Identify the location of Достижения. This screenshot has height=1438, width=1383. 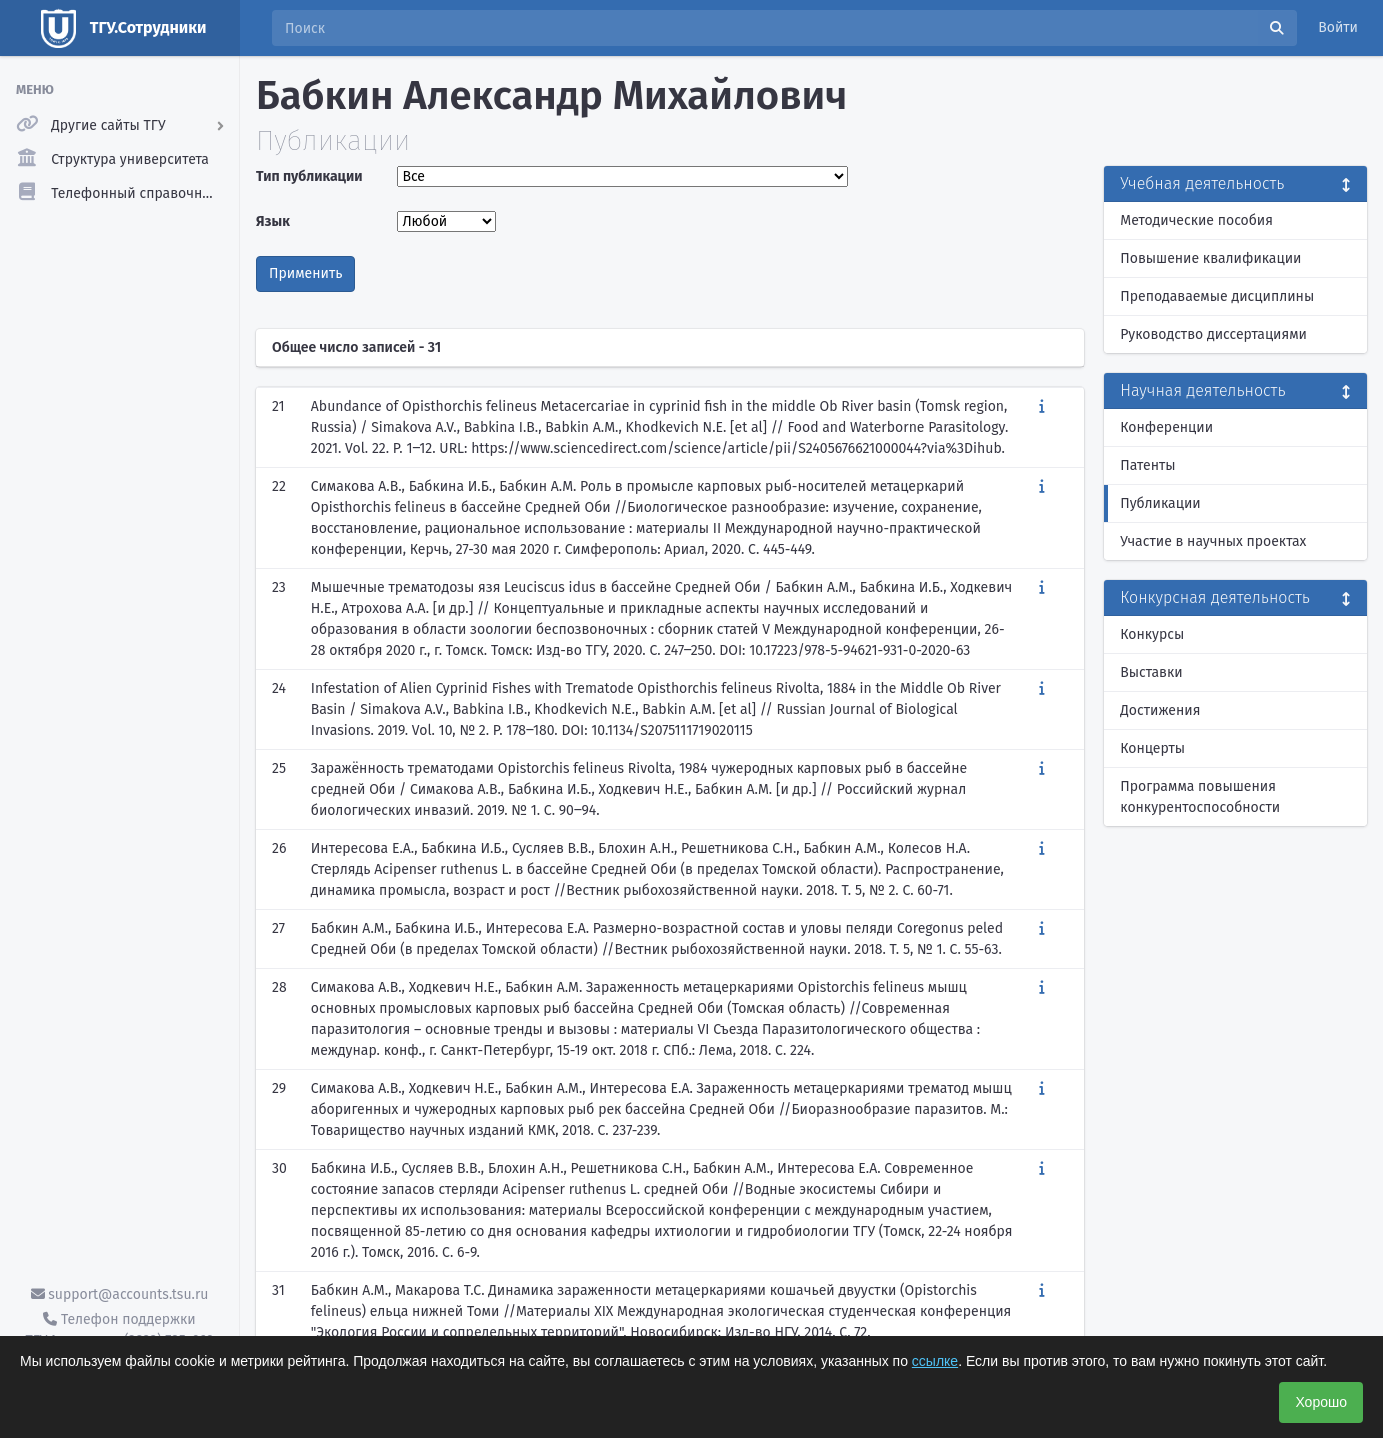
(1160, 710).